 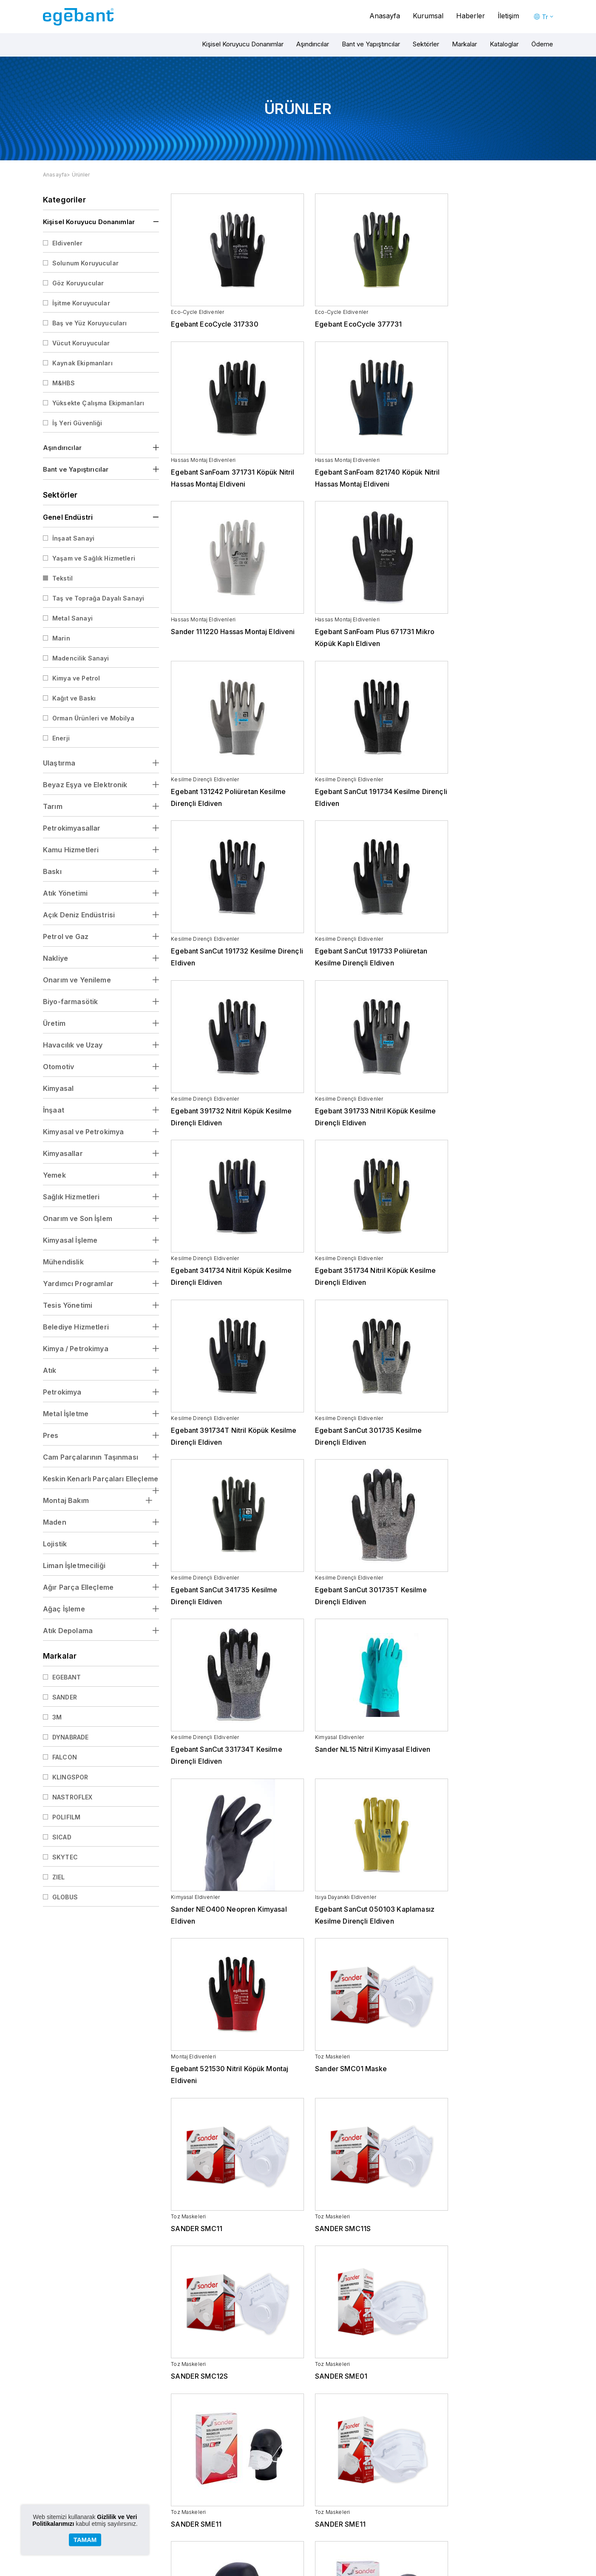 I want to click on Göz Koruyucular, so click(x=78, y=283).